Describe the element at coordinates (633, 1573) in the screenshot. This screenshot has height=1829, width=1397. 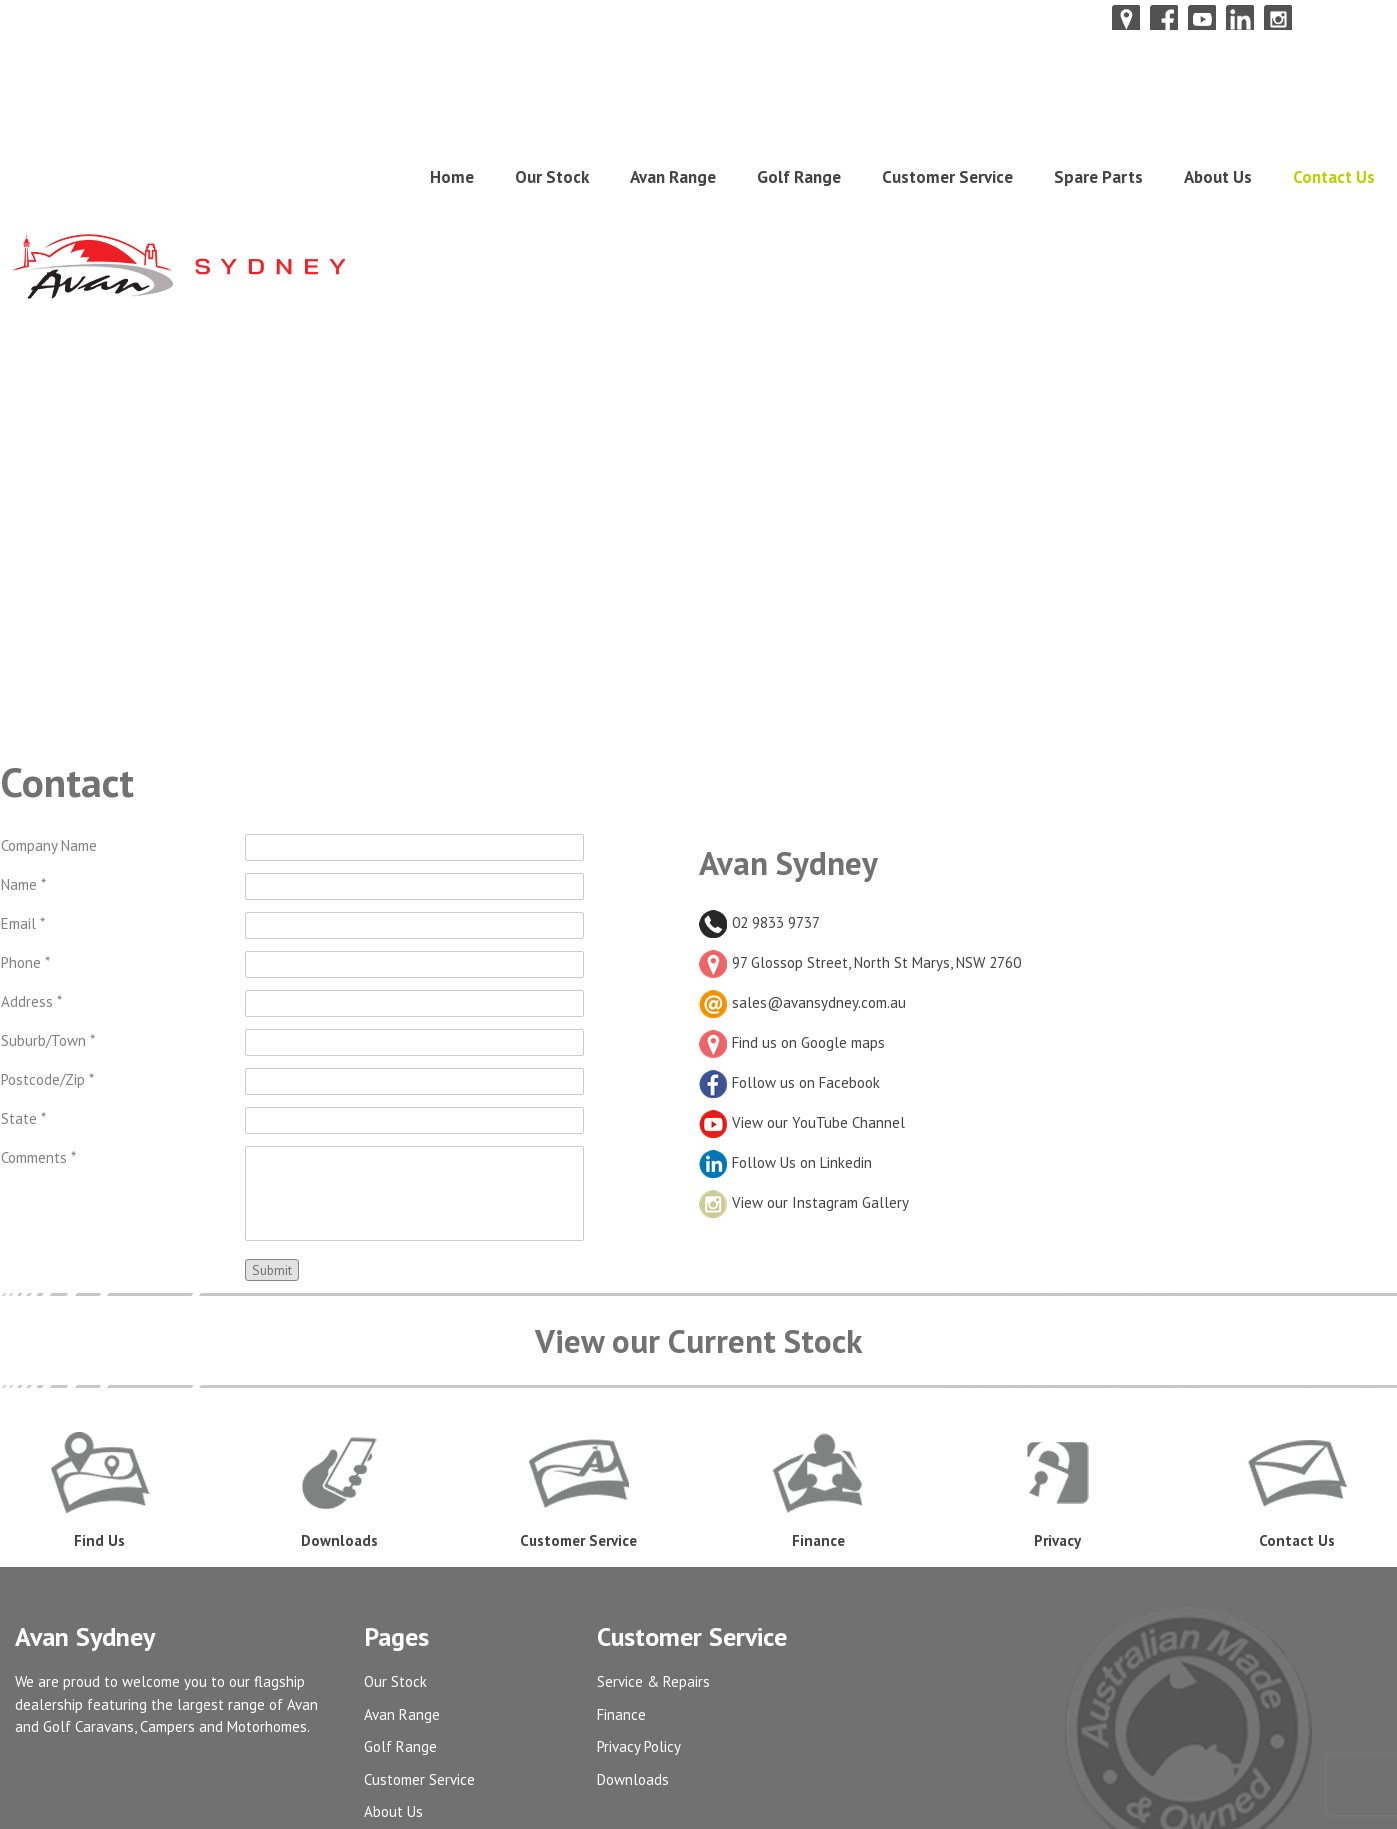
I see `Downloads` at that location.